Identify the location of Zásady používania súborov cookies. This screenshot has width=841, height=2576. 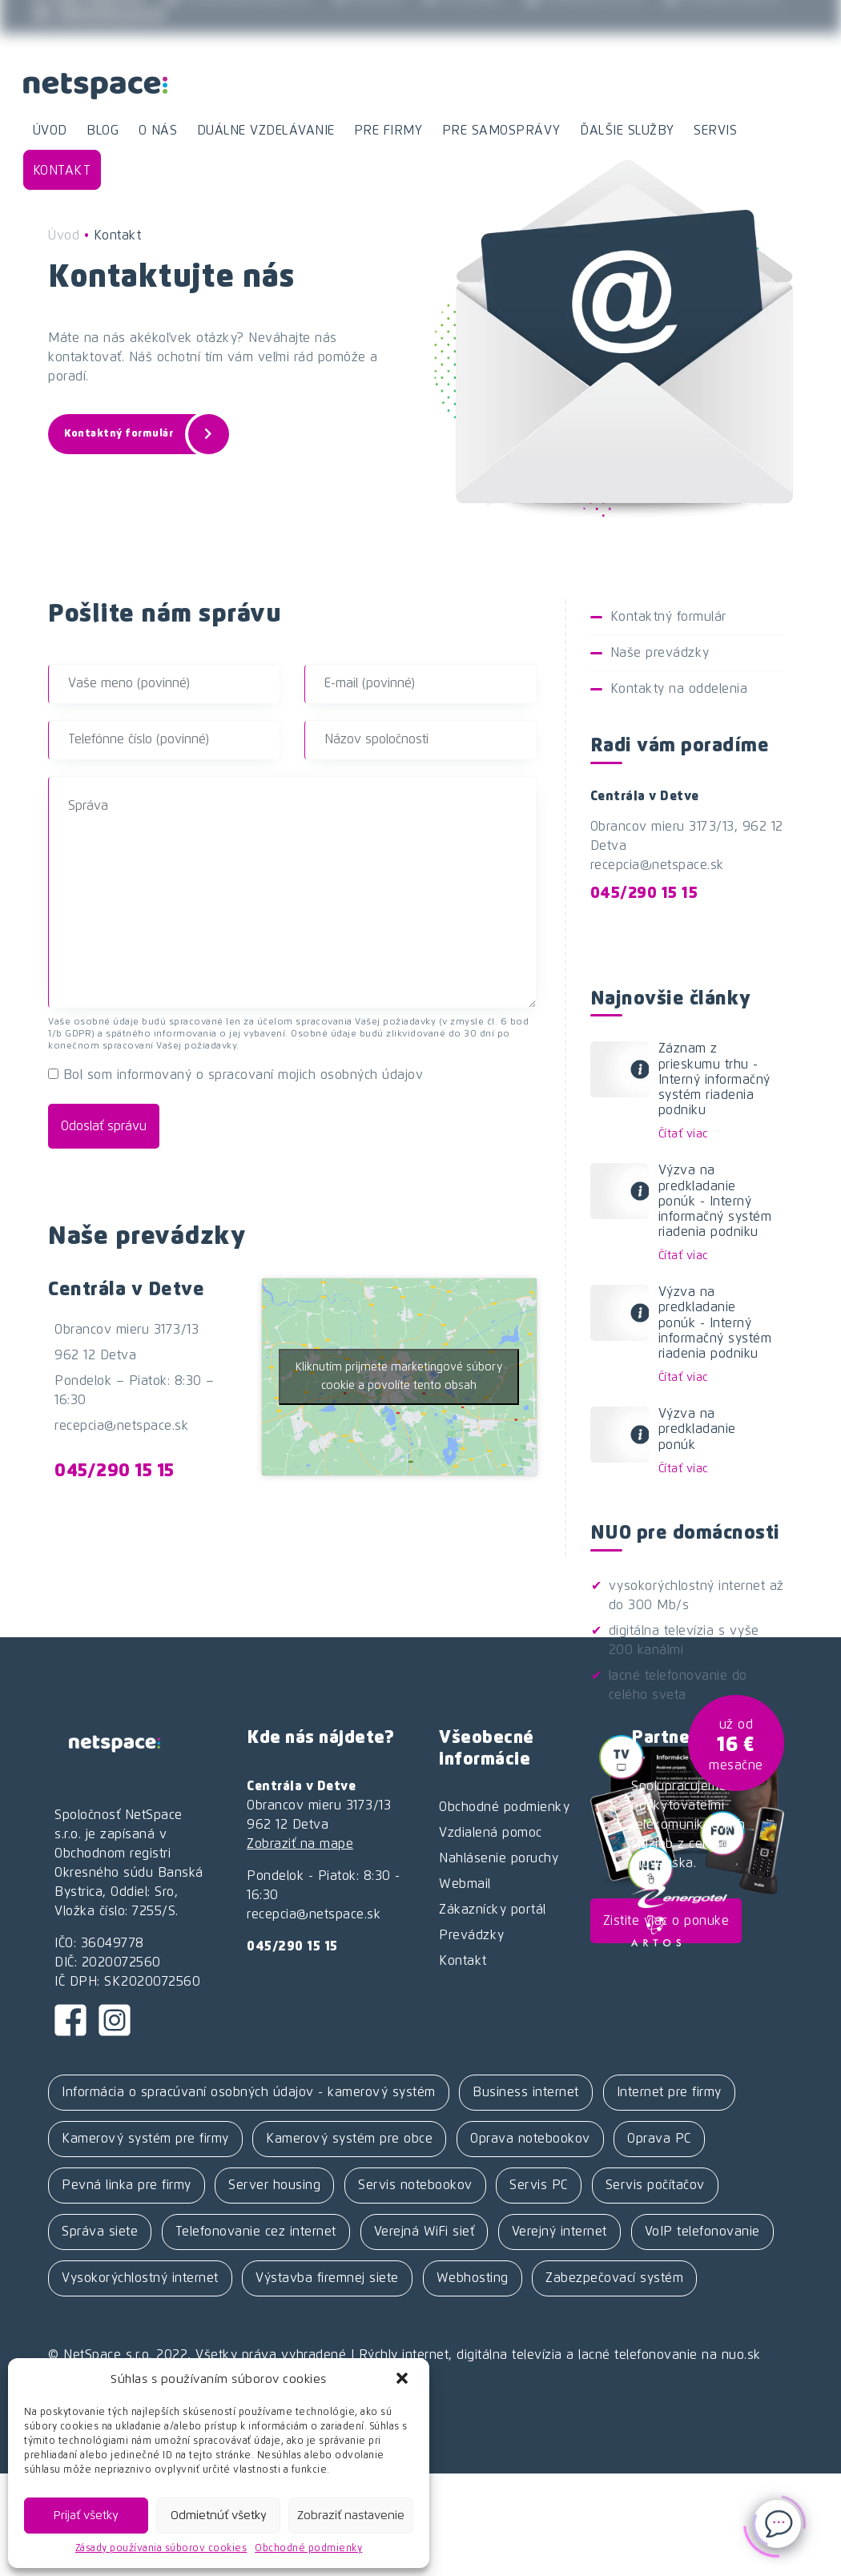
(161, 2549).